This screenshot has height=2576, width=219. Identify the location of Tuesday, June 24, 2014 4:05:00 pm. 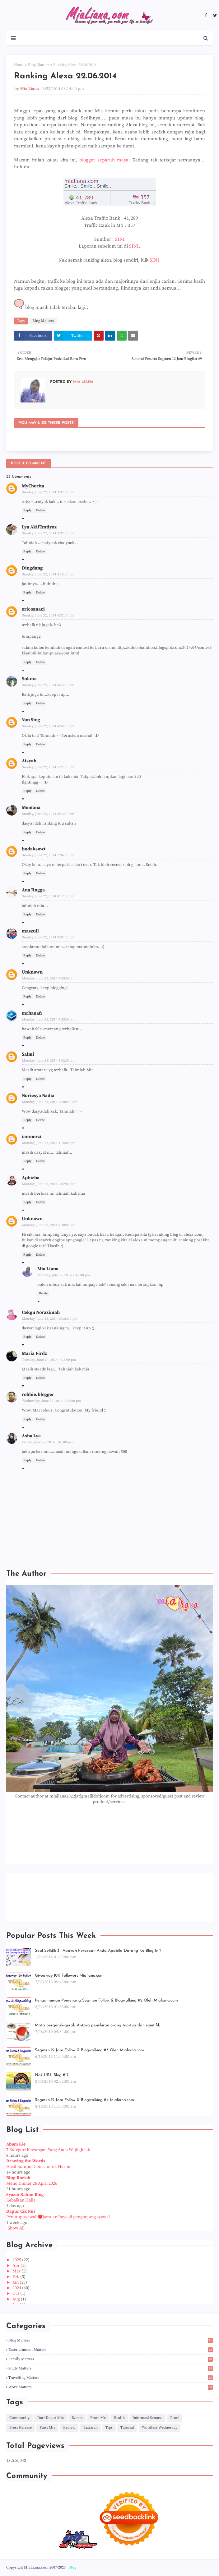
(49, 1360).